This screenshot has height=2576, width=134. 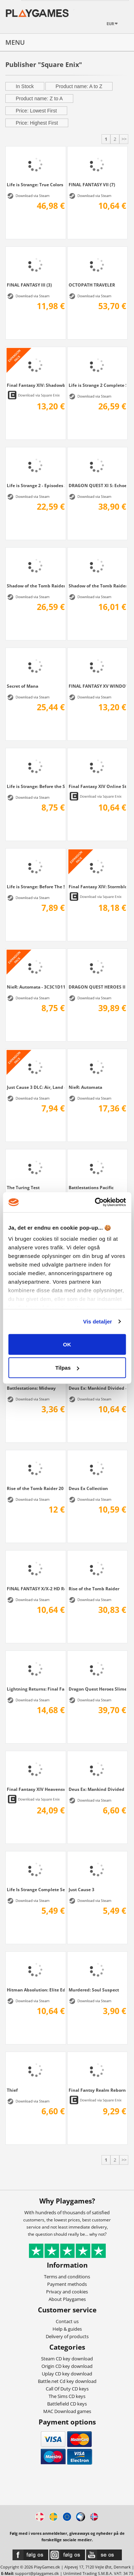 What do you see at coordinates (97, 385) in the screenshot?
I see `Life is Strange 2 Complete Season` at bounding box center [97, 385].